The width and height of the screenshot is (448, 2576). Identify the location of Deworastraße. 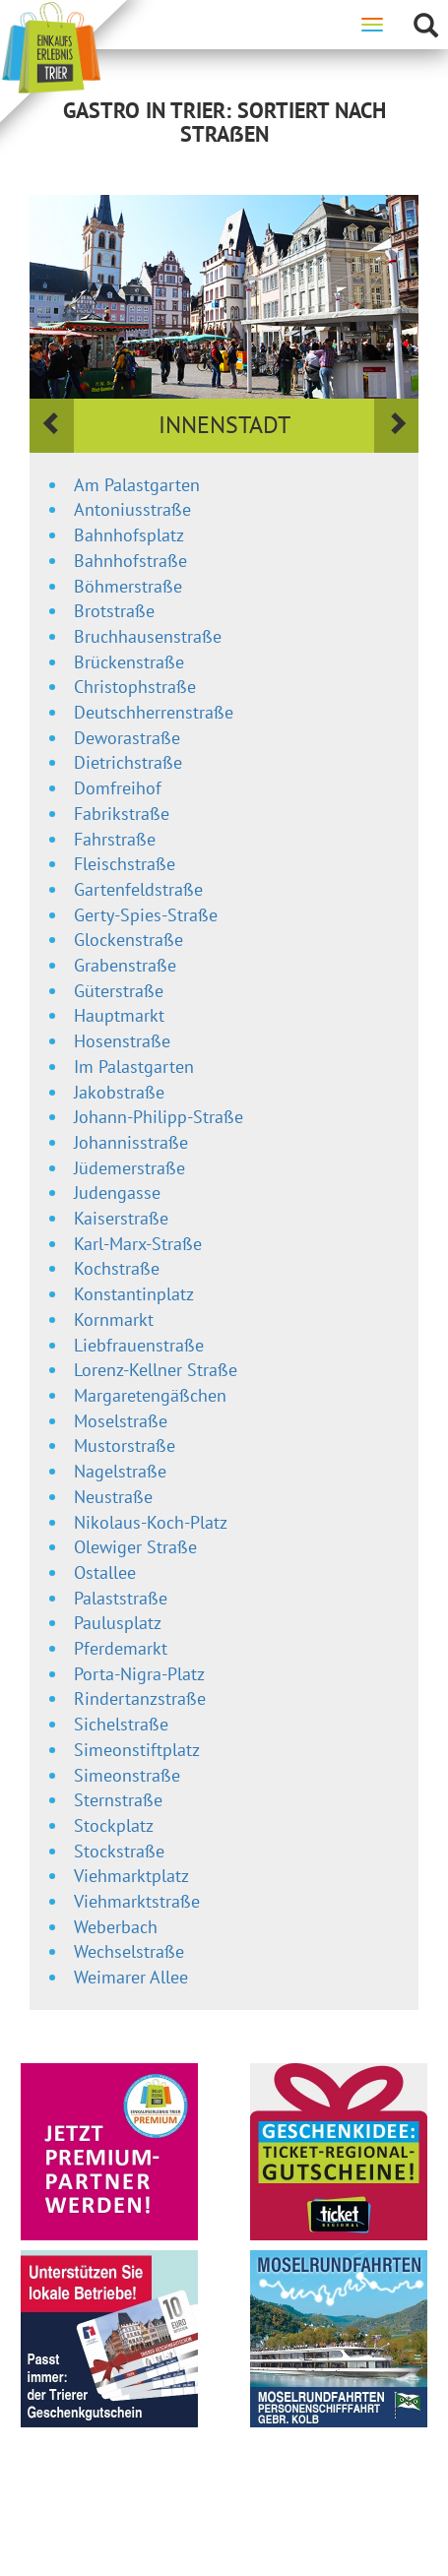
(127, 737).